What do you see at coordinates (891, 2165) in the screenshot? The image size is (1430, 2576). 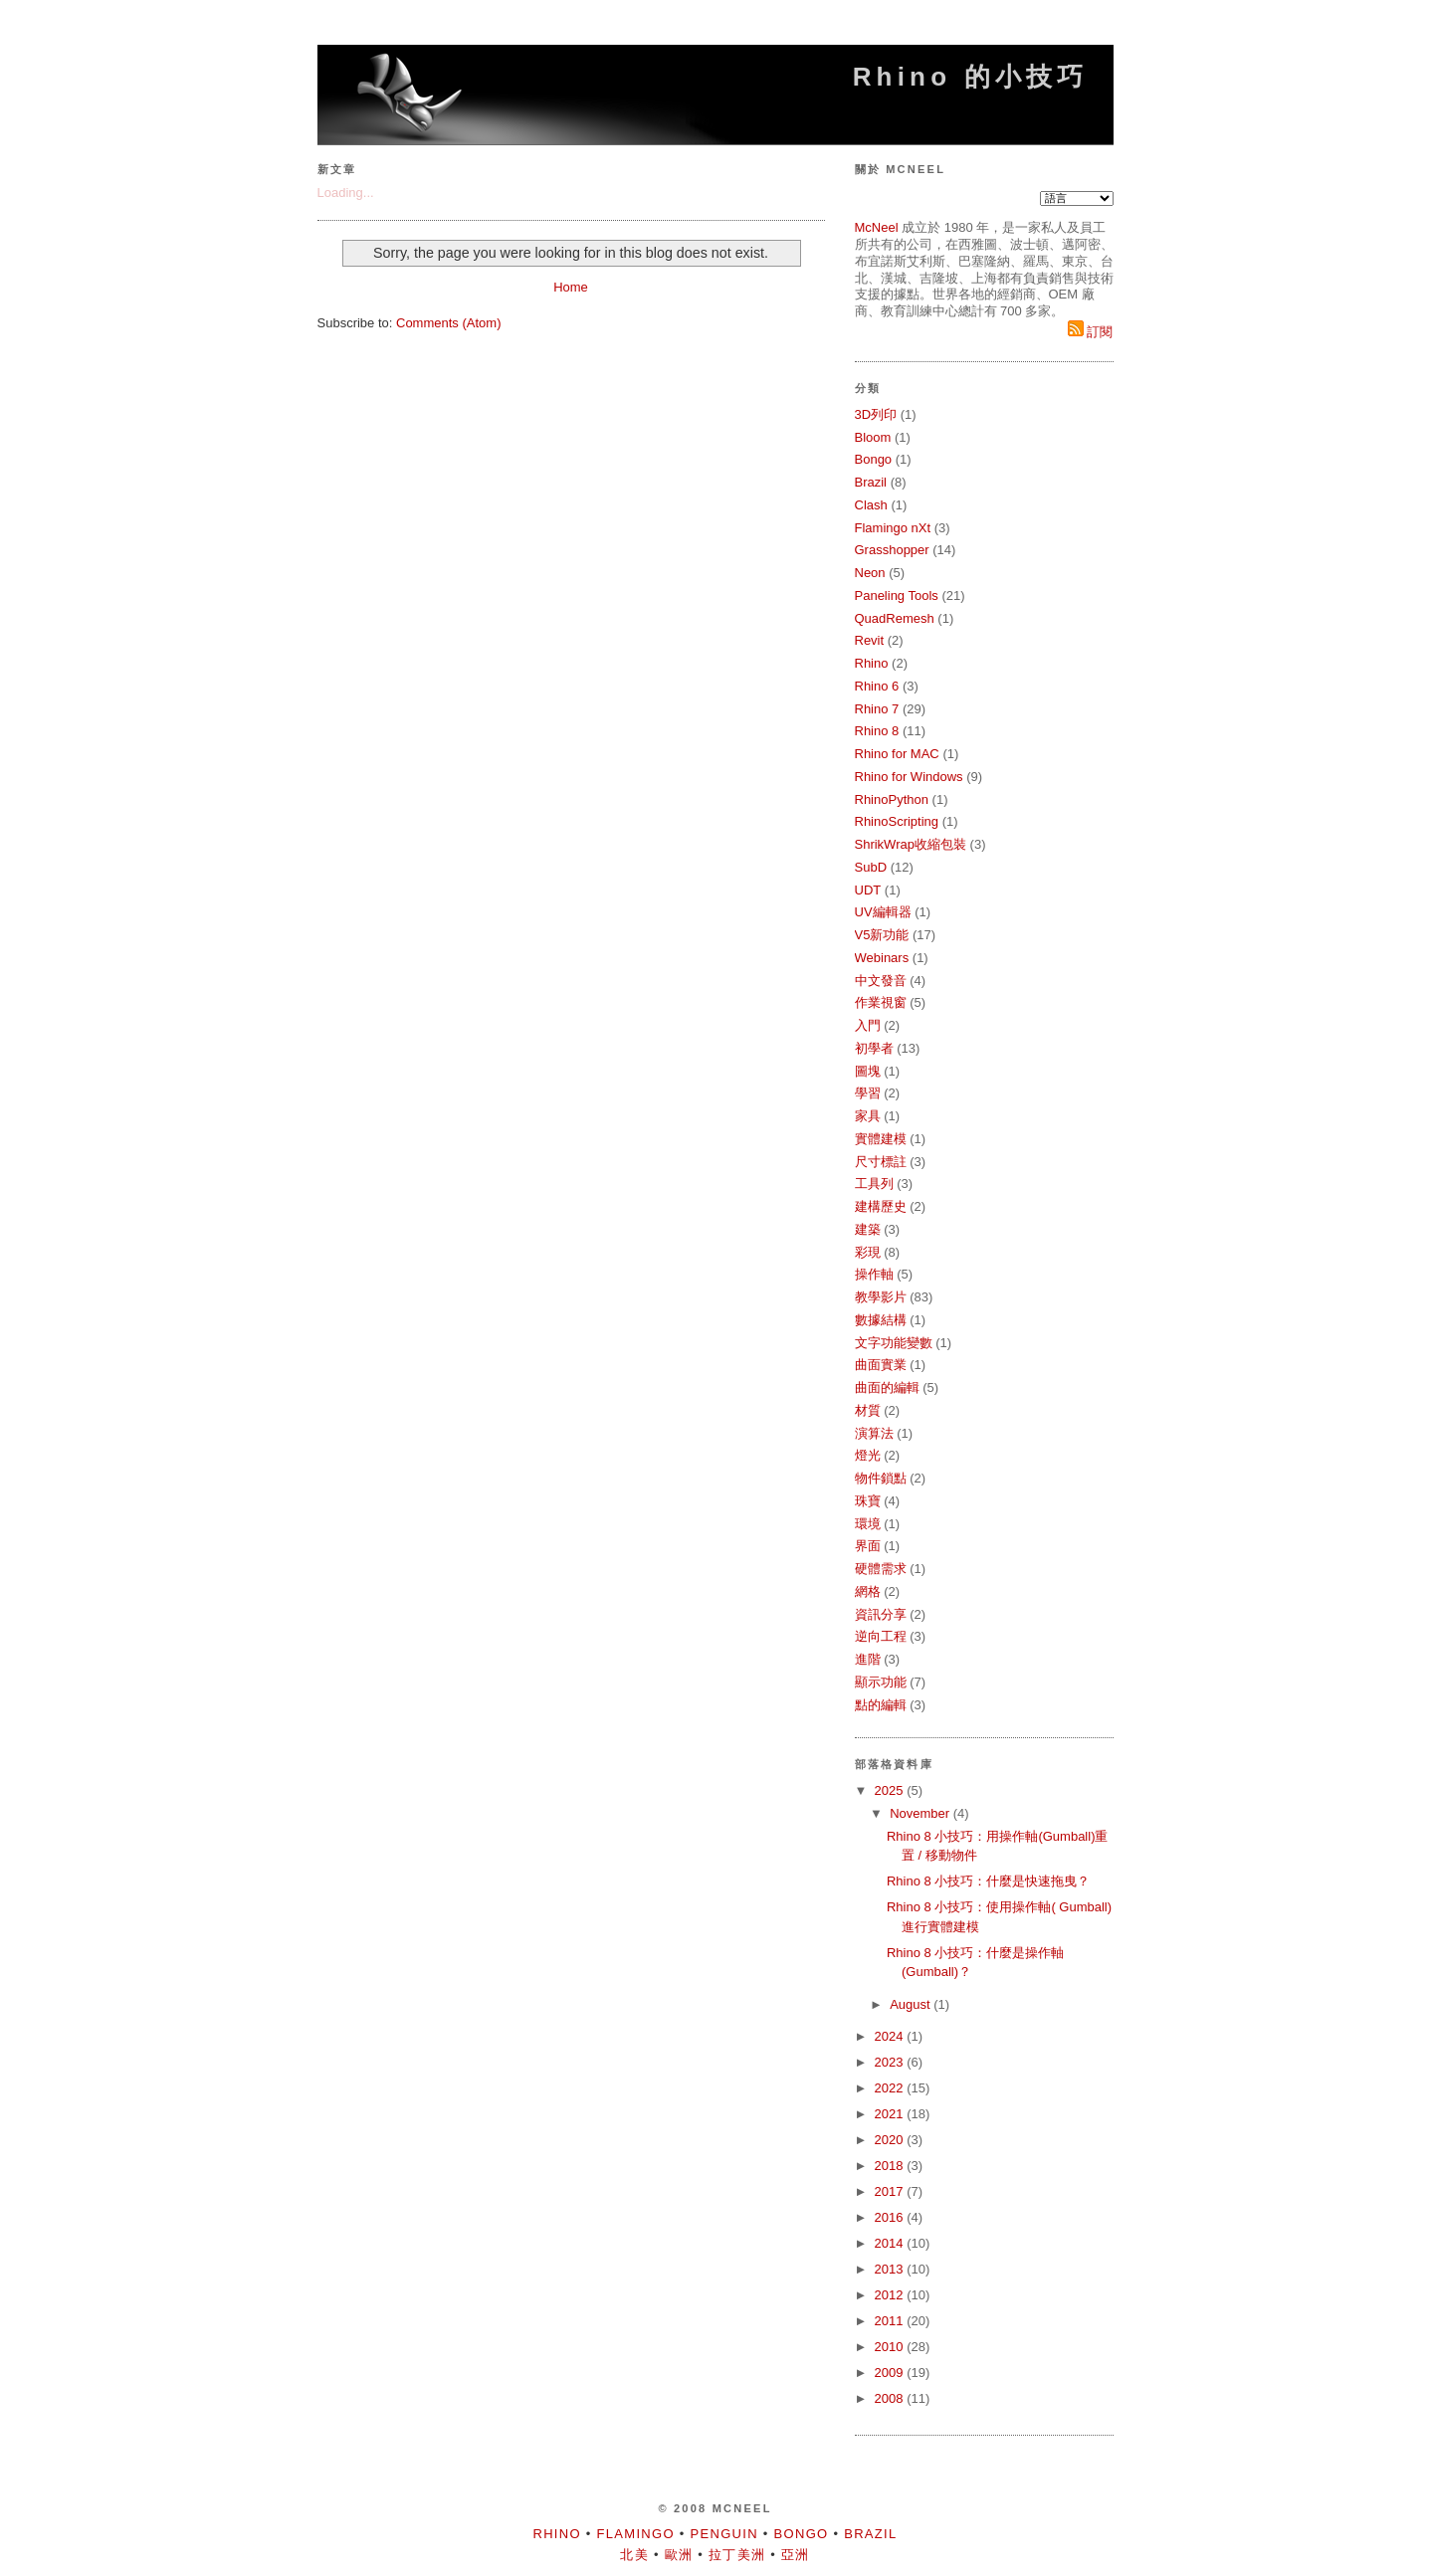 I see `2018` at bounding box center [891, 2165].